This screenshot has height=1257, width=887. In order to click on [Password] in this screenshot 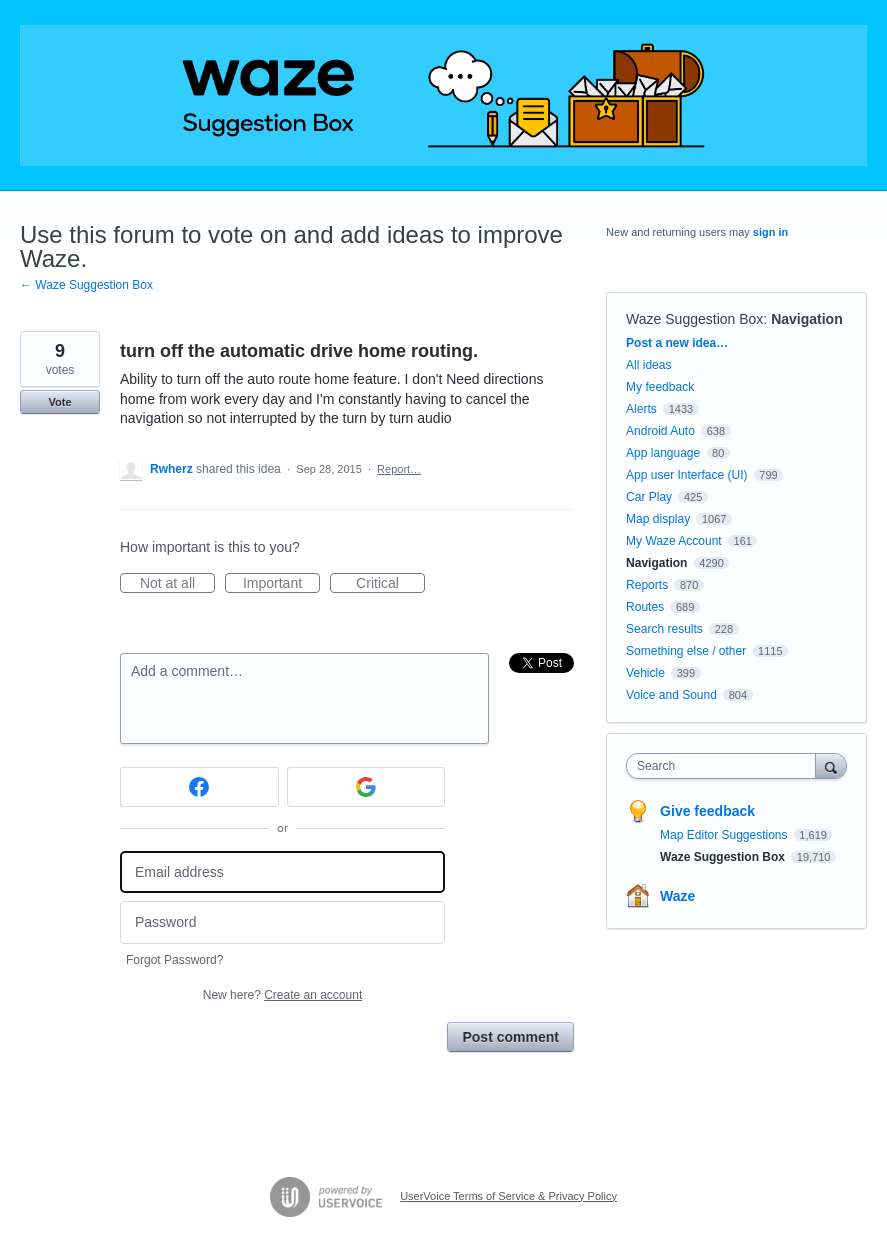, I will do `click(282, 922)`.